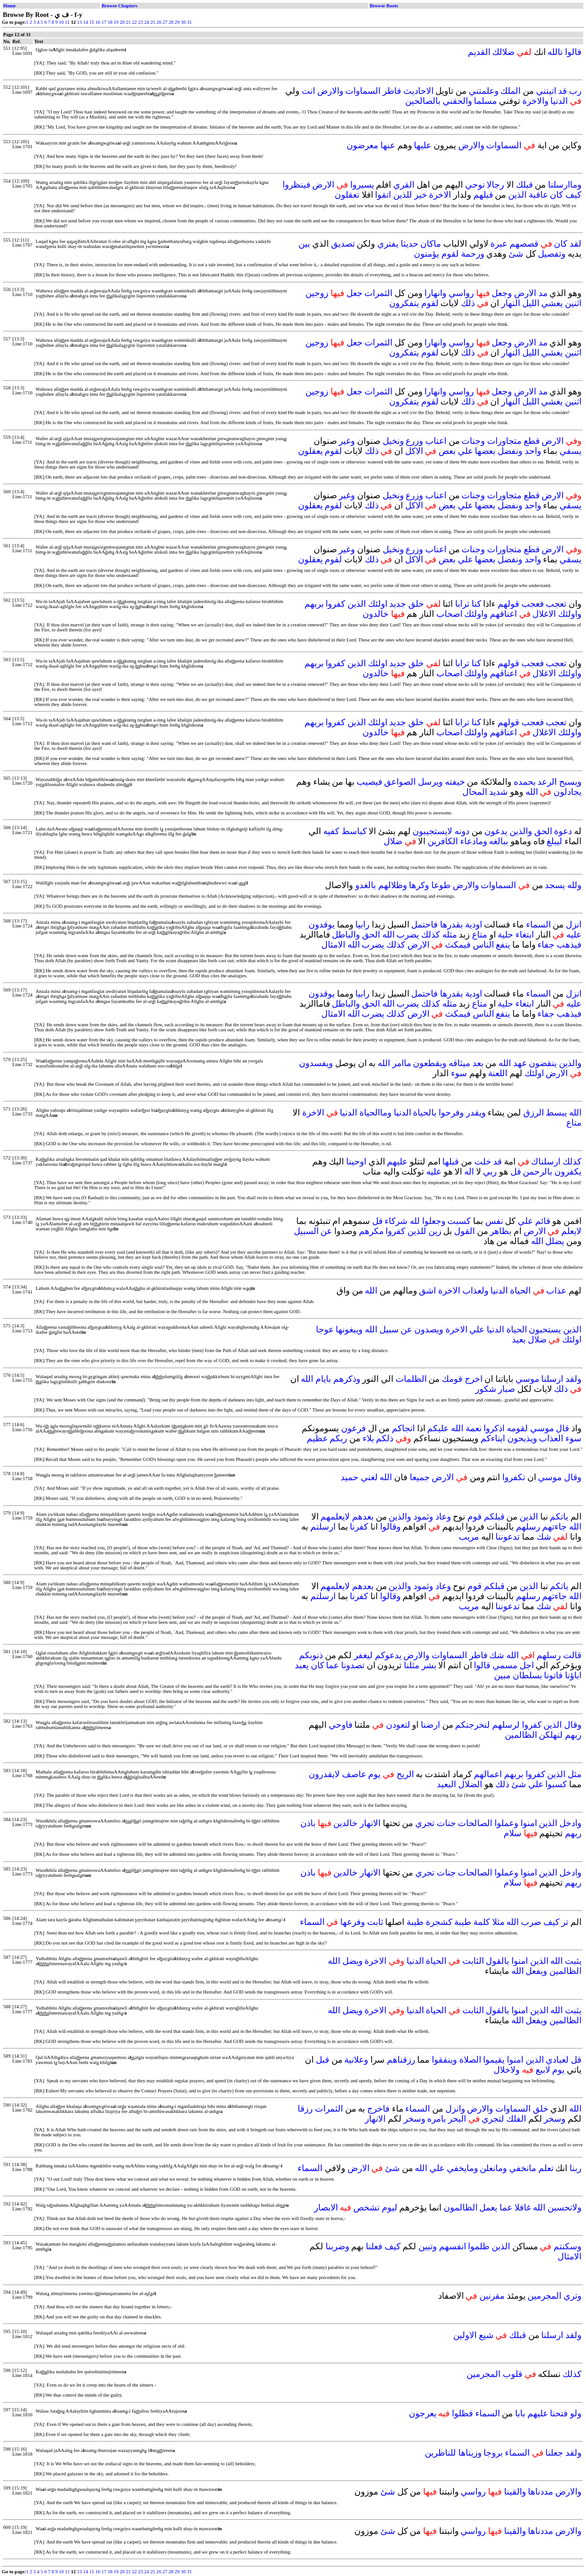  Describe the element at coordinates (564, 2207) in the screenshot. I see `ولاتحسبن` at that location.